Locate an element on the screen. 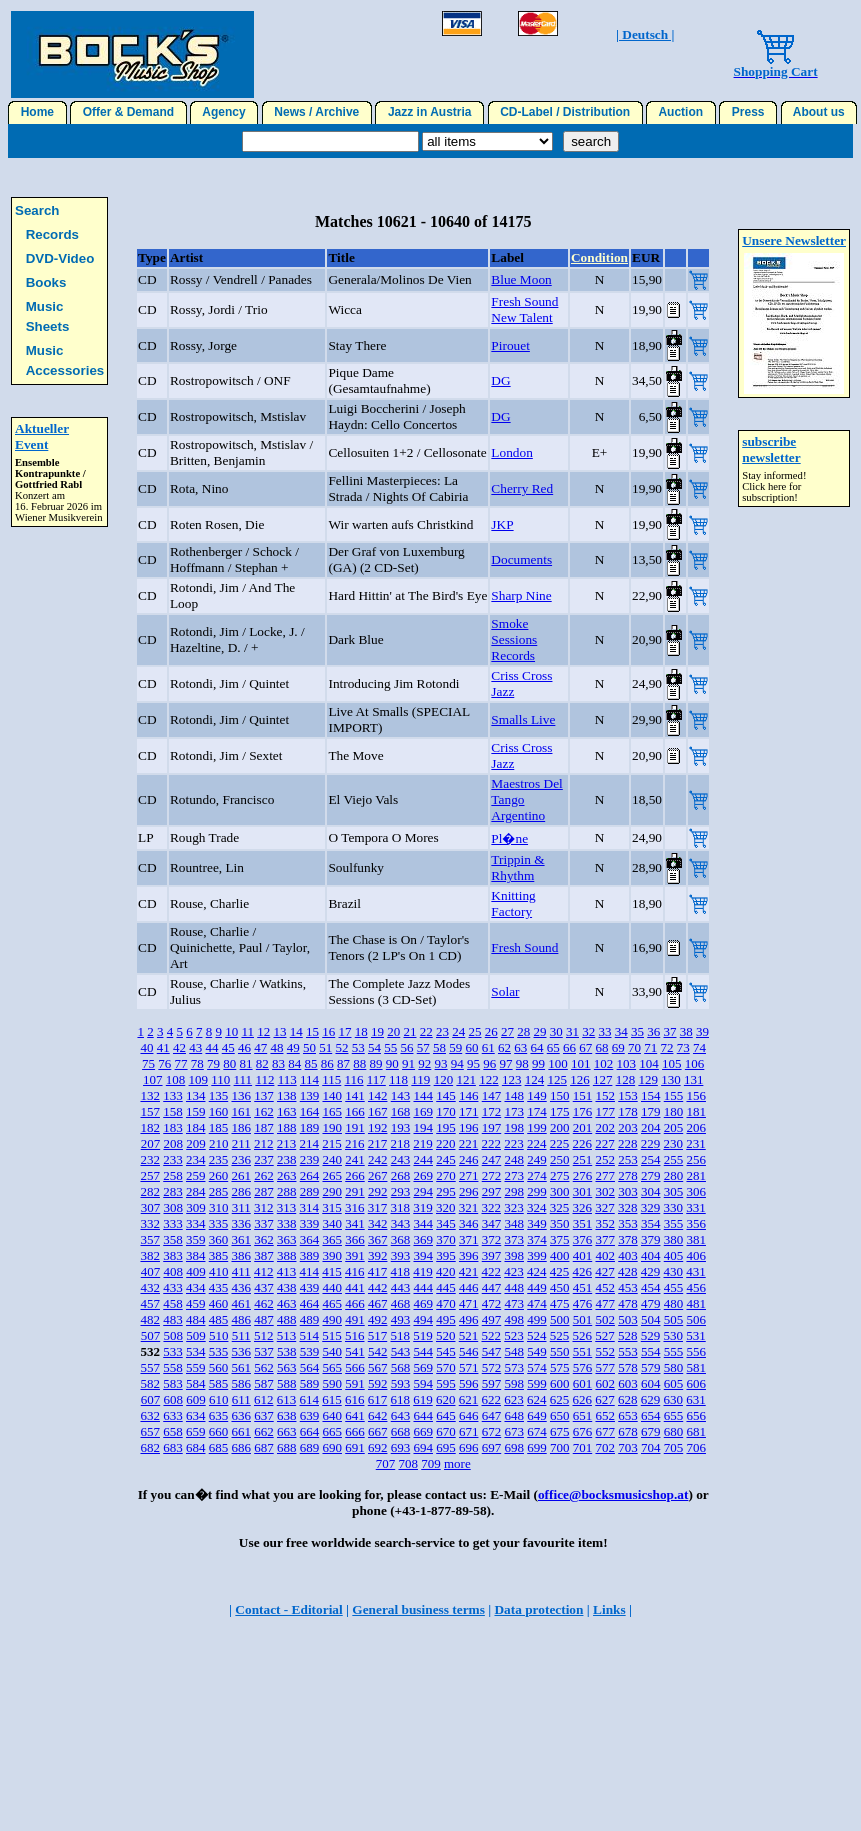 This screenshot has height=1831, width=861. 624 is located at coordinates (537, 1399).